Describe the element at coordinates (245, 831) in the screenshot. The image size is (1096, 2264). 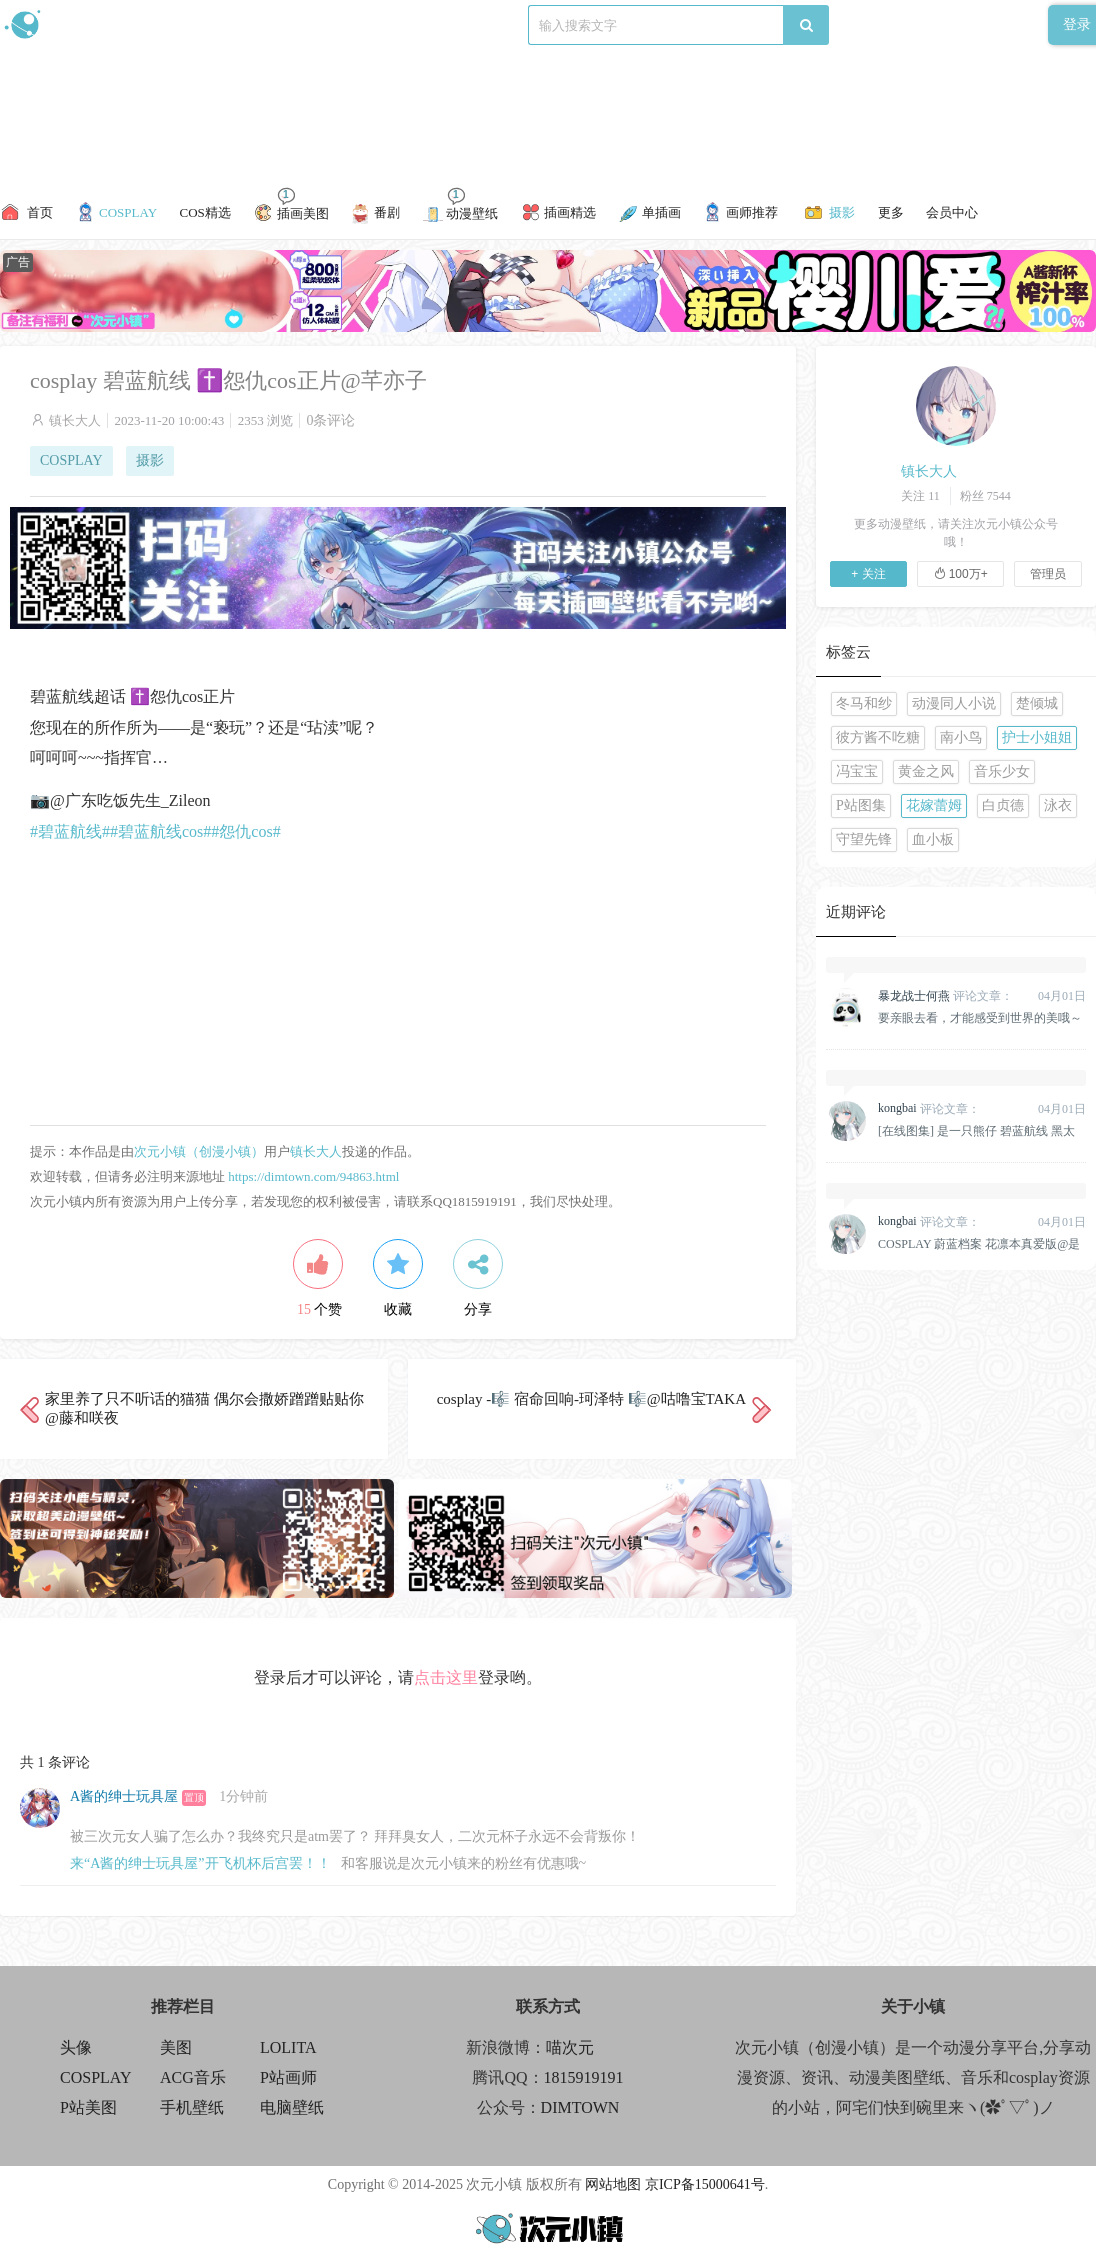
I see `#怨仇cos#` at that location.